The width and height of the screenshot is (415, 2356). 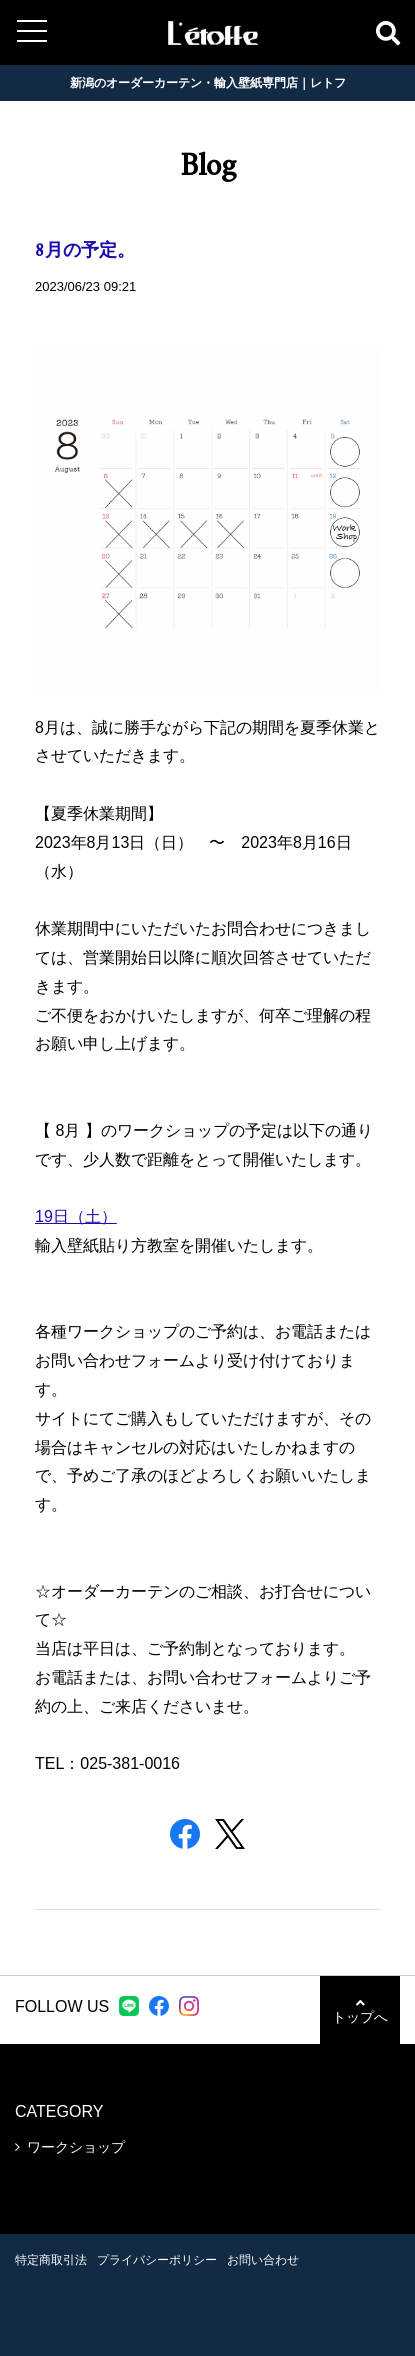 I want to click on プライバシーポリシー, so click(x=157, y=2260).